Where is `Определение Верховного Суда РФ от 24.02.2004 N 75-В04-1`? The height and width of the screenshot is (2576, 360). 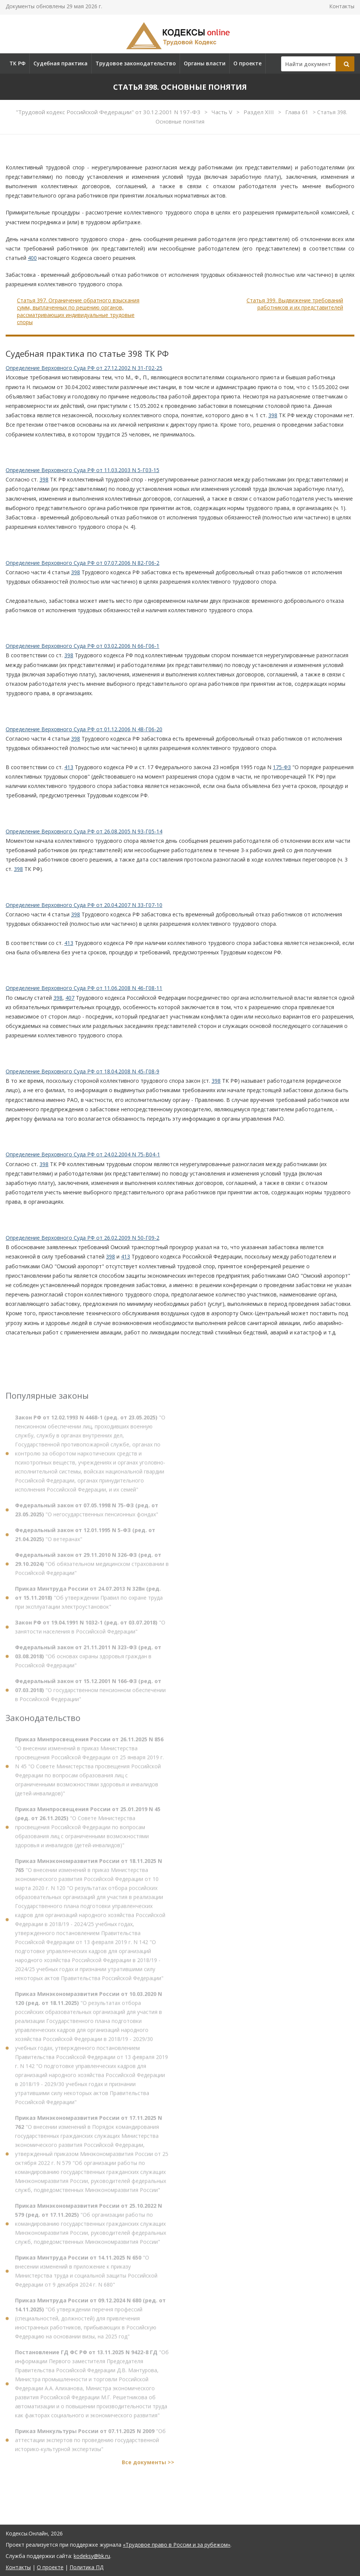
Определение Верховного Суда РФ от 24.02.2004 N 75-В04-1 is located at coordinates (83, 1154).